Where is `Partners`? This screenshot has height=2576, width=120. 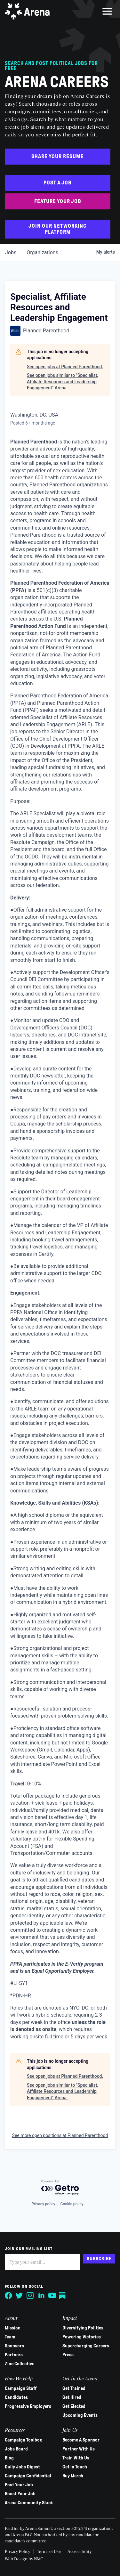 Partners is located at coordinates (14, 2354).